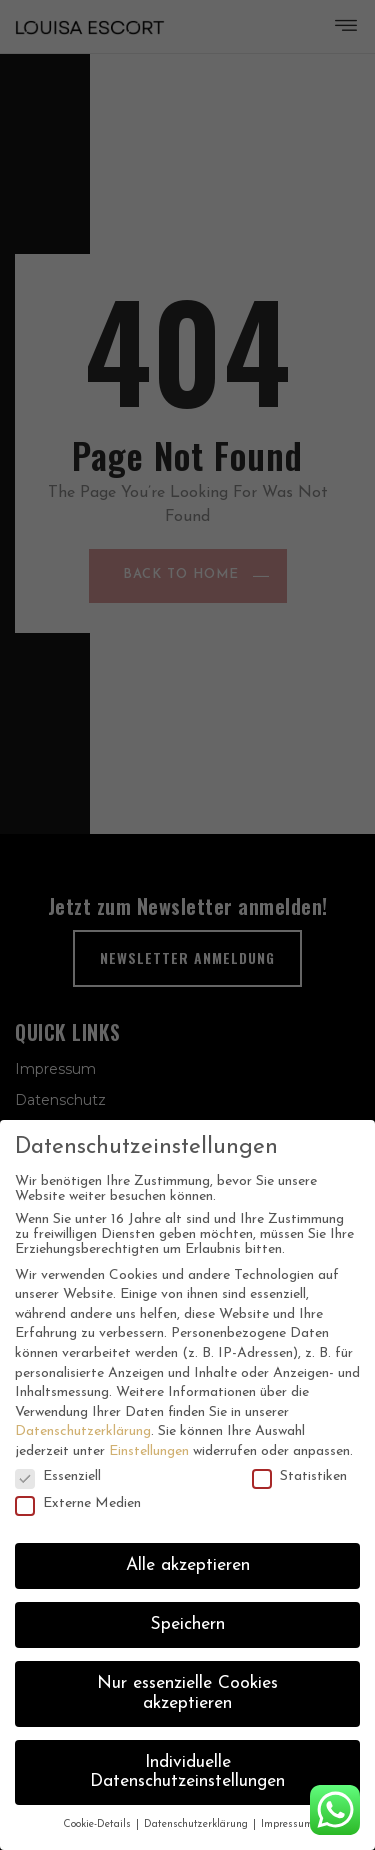  What do you see at coordinates (299, 1476) in the screenshot?
I see `Statistiken` at bounding box center [299, 1476].